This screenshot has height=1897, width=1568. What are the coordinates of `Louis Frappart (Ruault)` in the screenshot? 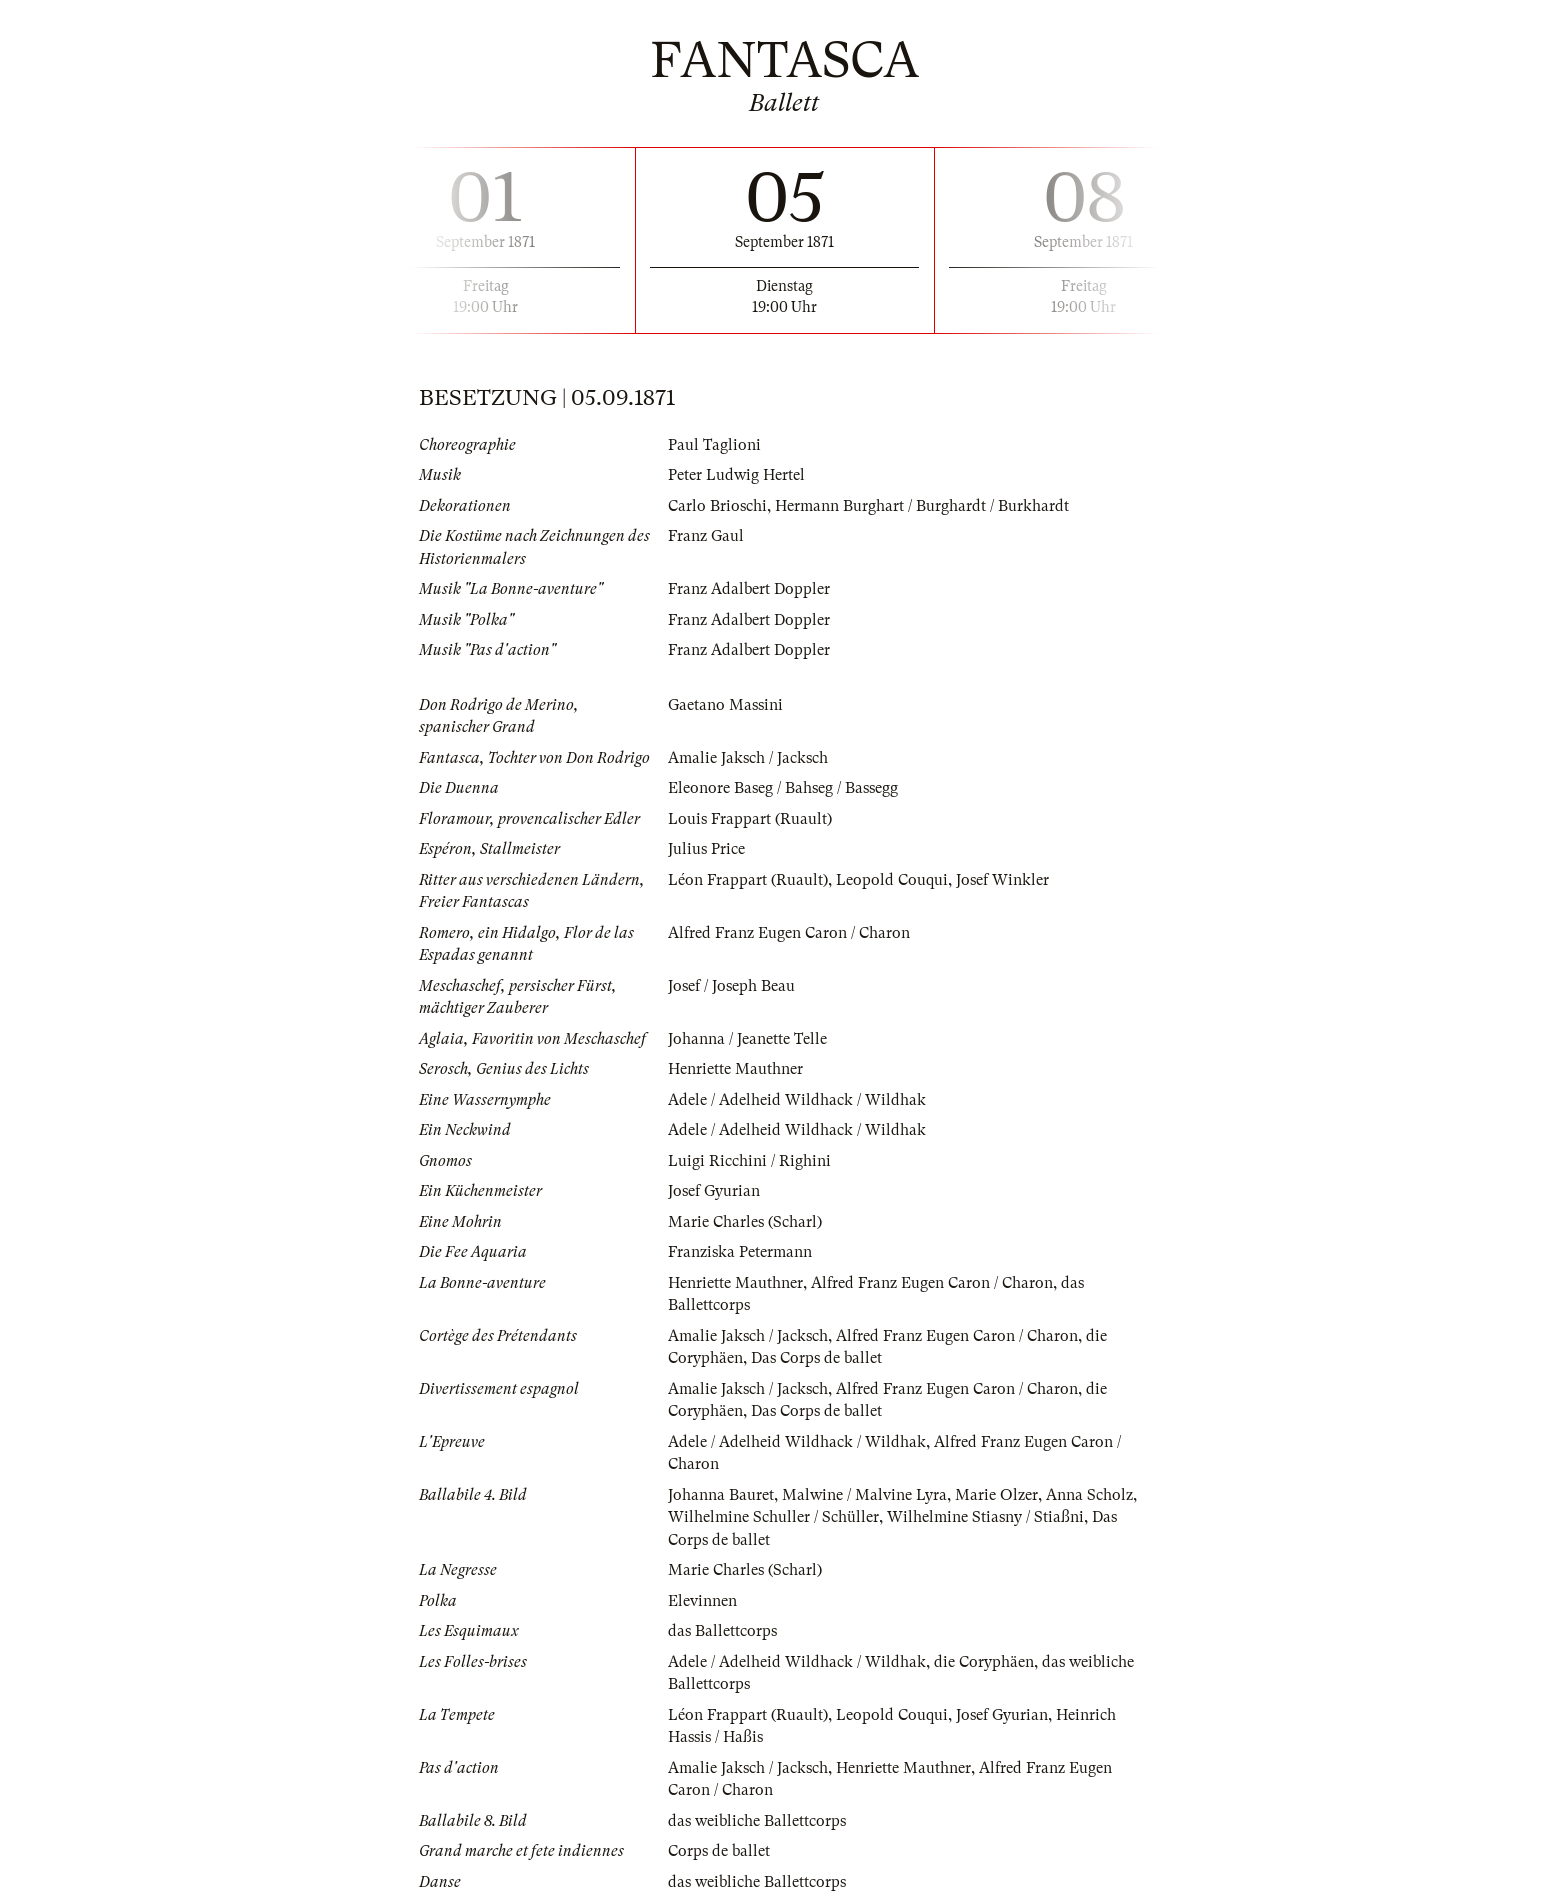 It's located at (750, 819).